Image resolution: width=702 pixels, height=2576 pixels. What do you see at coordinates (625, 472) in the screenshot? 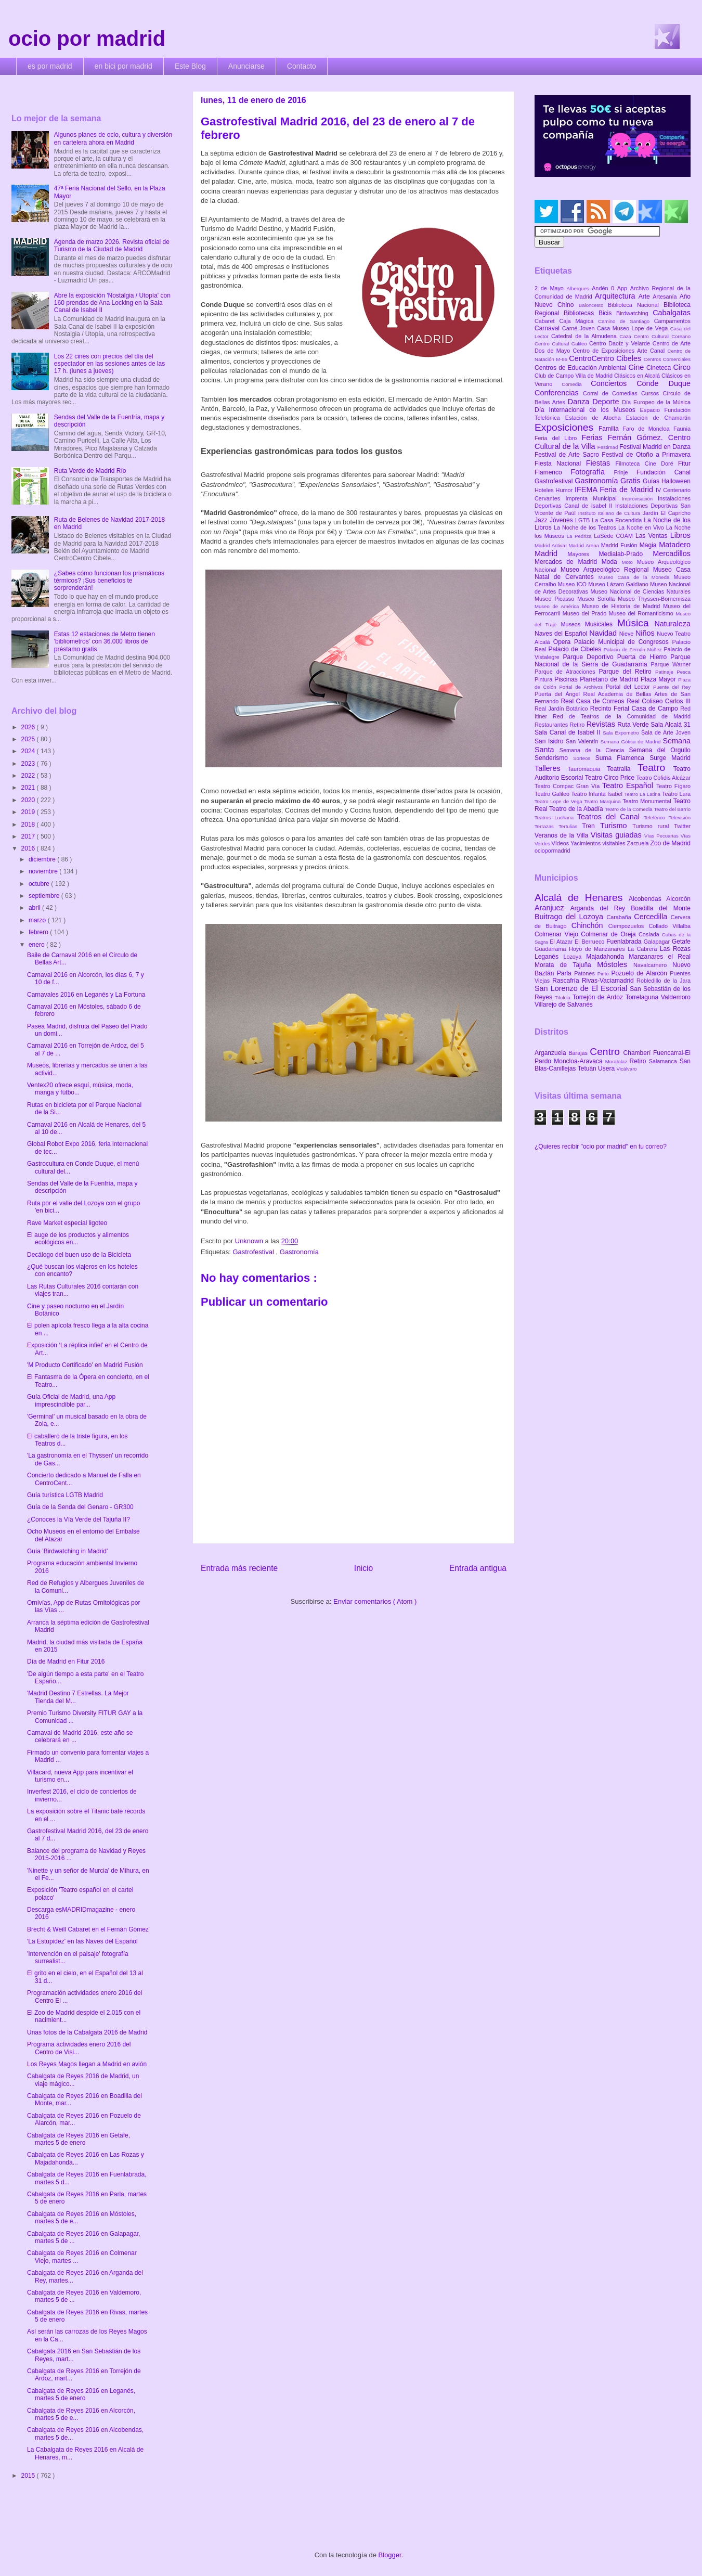
I see `Frinje` at bounding box center [625, 472].